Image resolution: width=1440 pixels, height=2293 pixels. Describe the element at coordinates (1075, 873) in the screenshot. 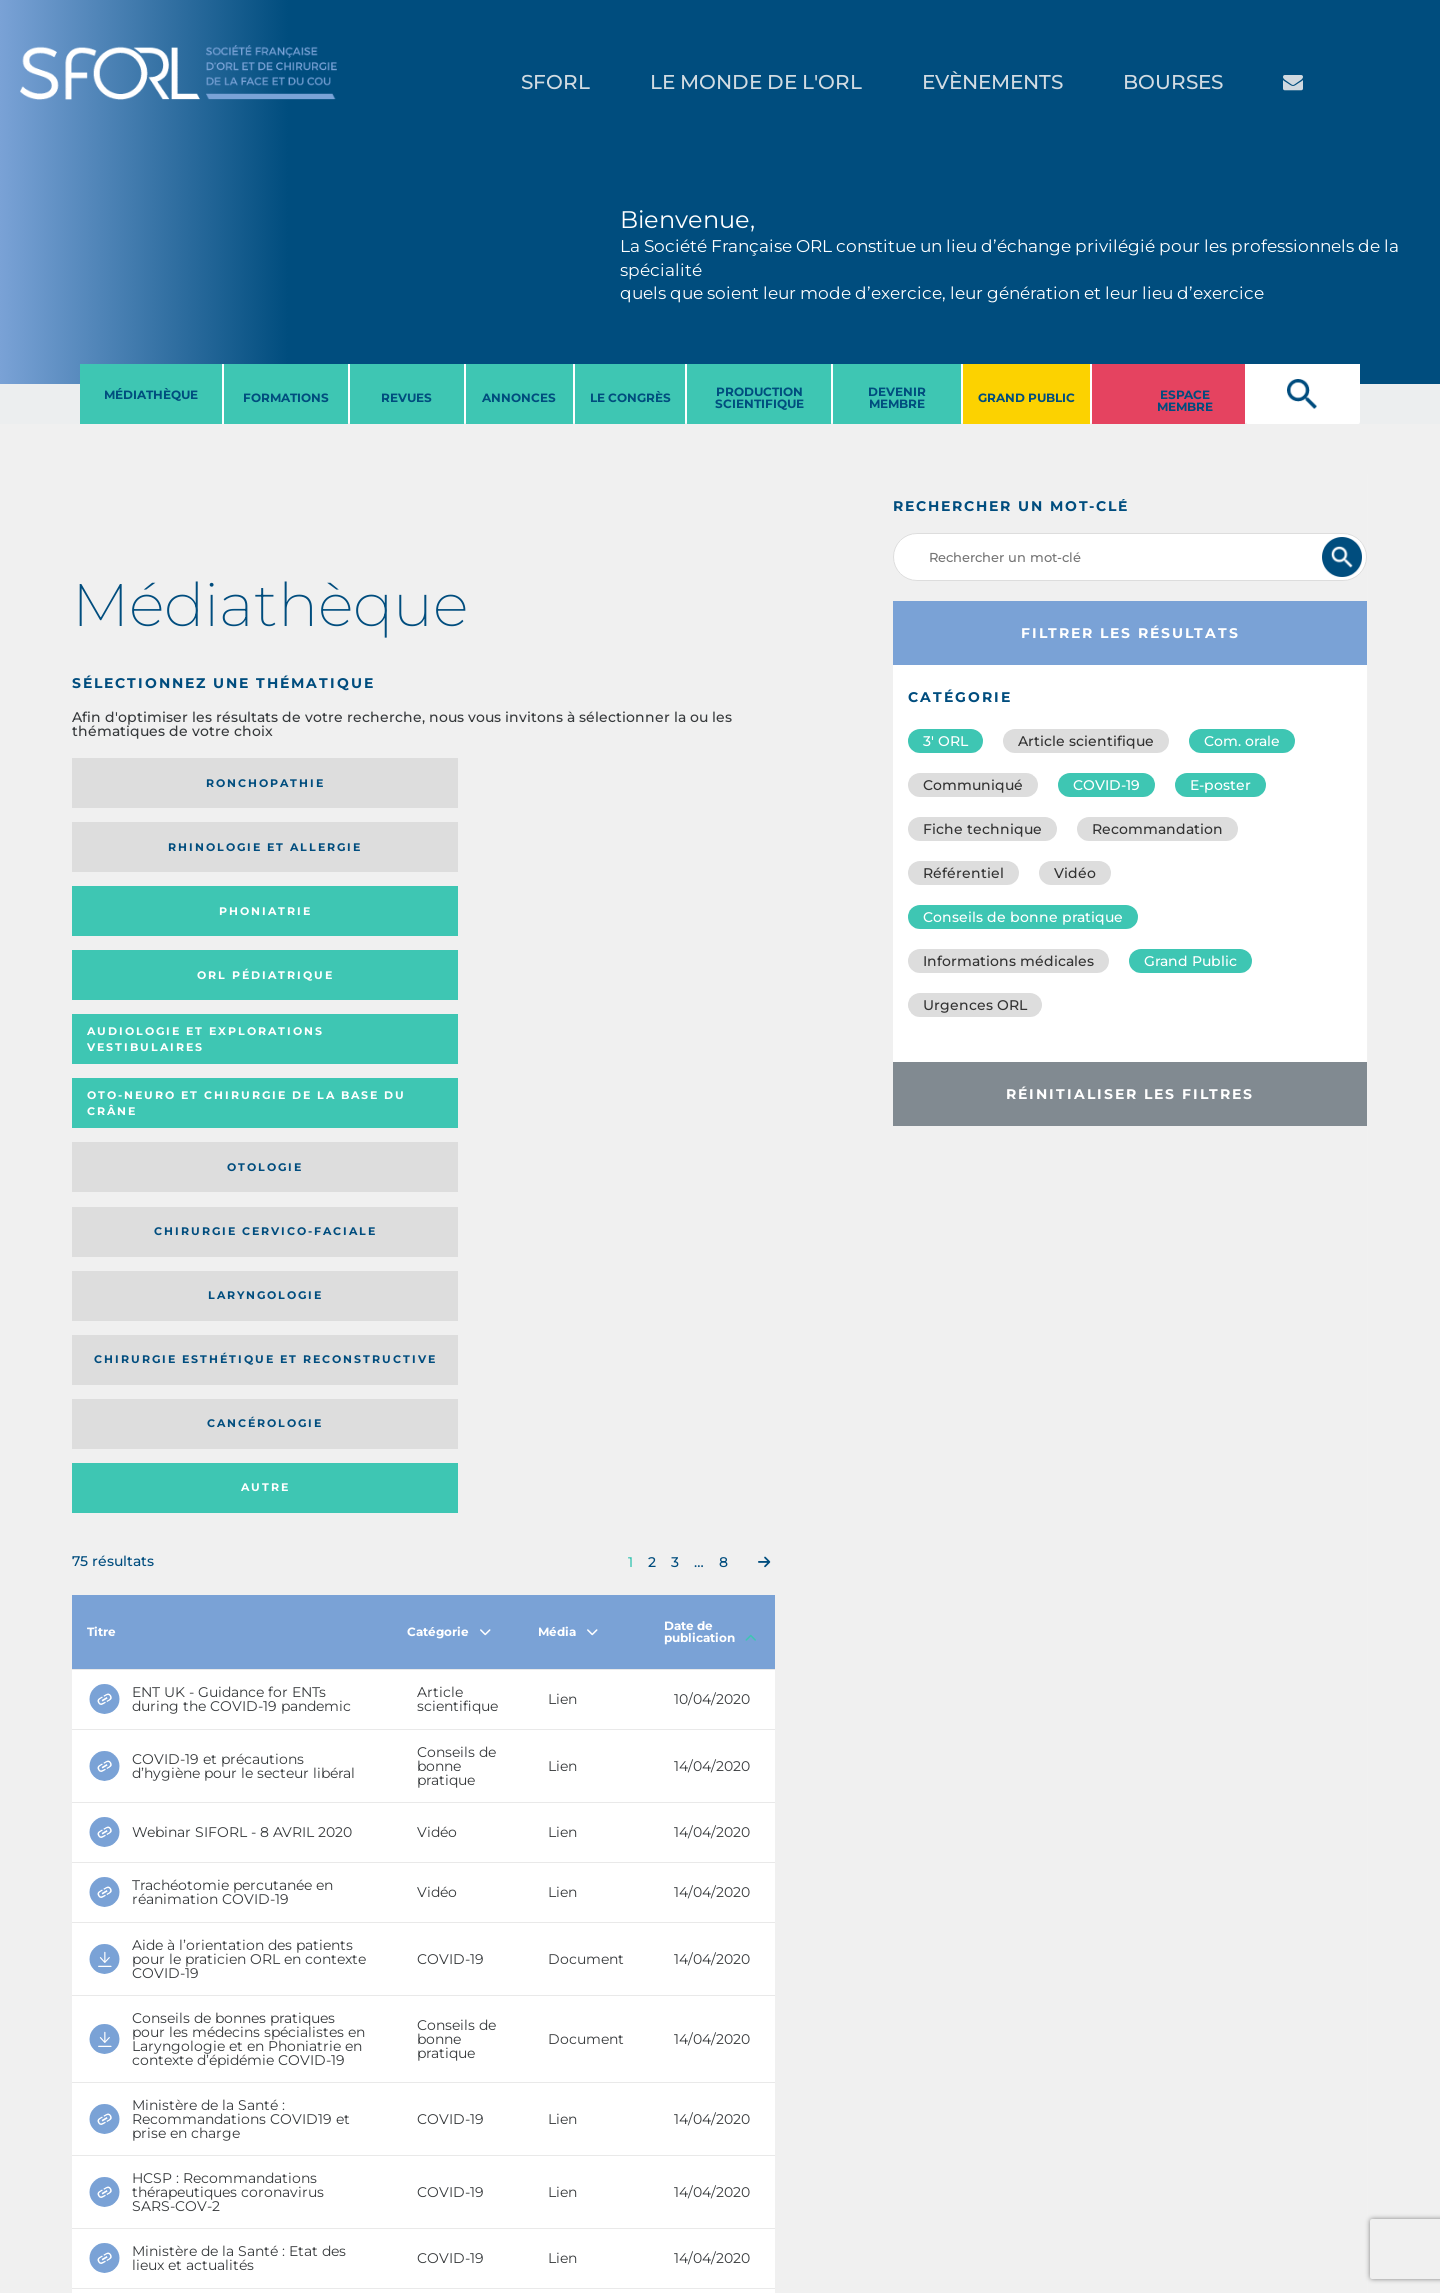

I see `Vidéo` at that location.